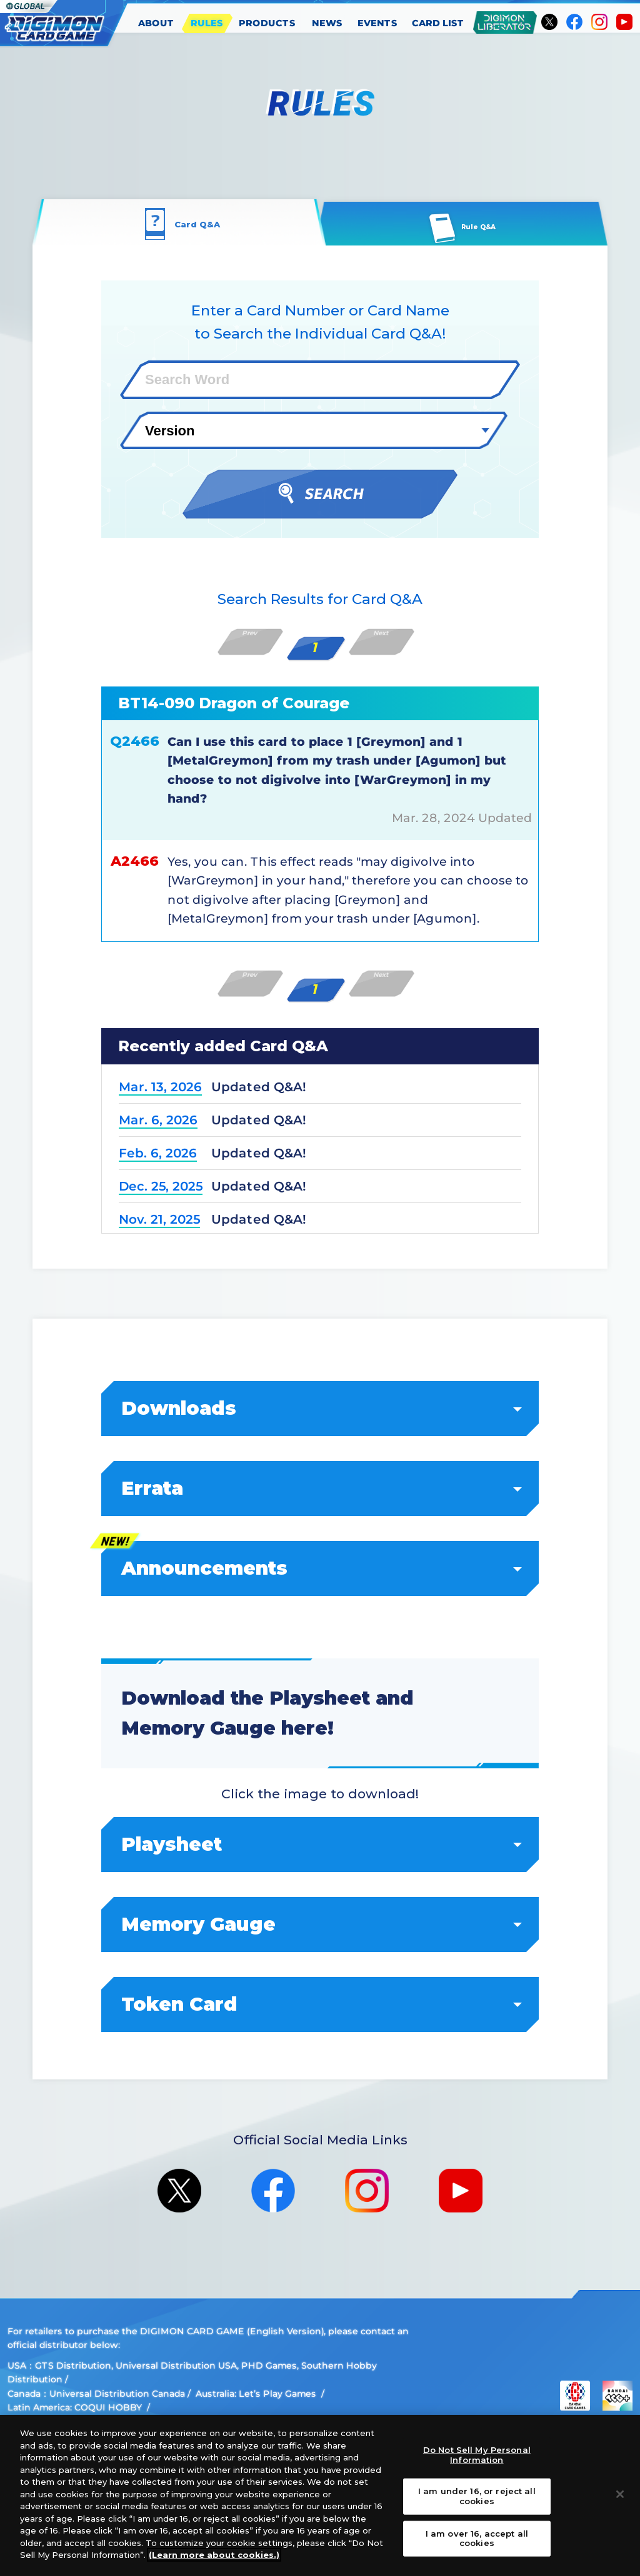 The width and height of the screenshot is (640, 2576). What do you see at coordinates (477, 2496) in the screenshot?
I see `I am under 16, or reject all cookies` at bounding box center [477, 2496].